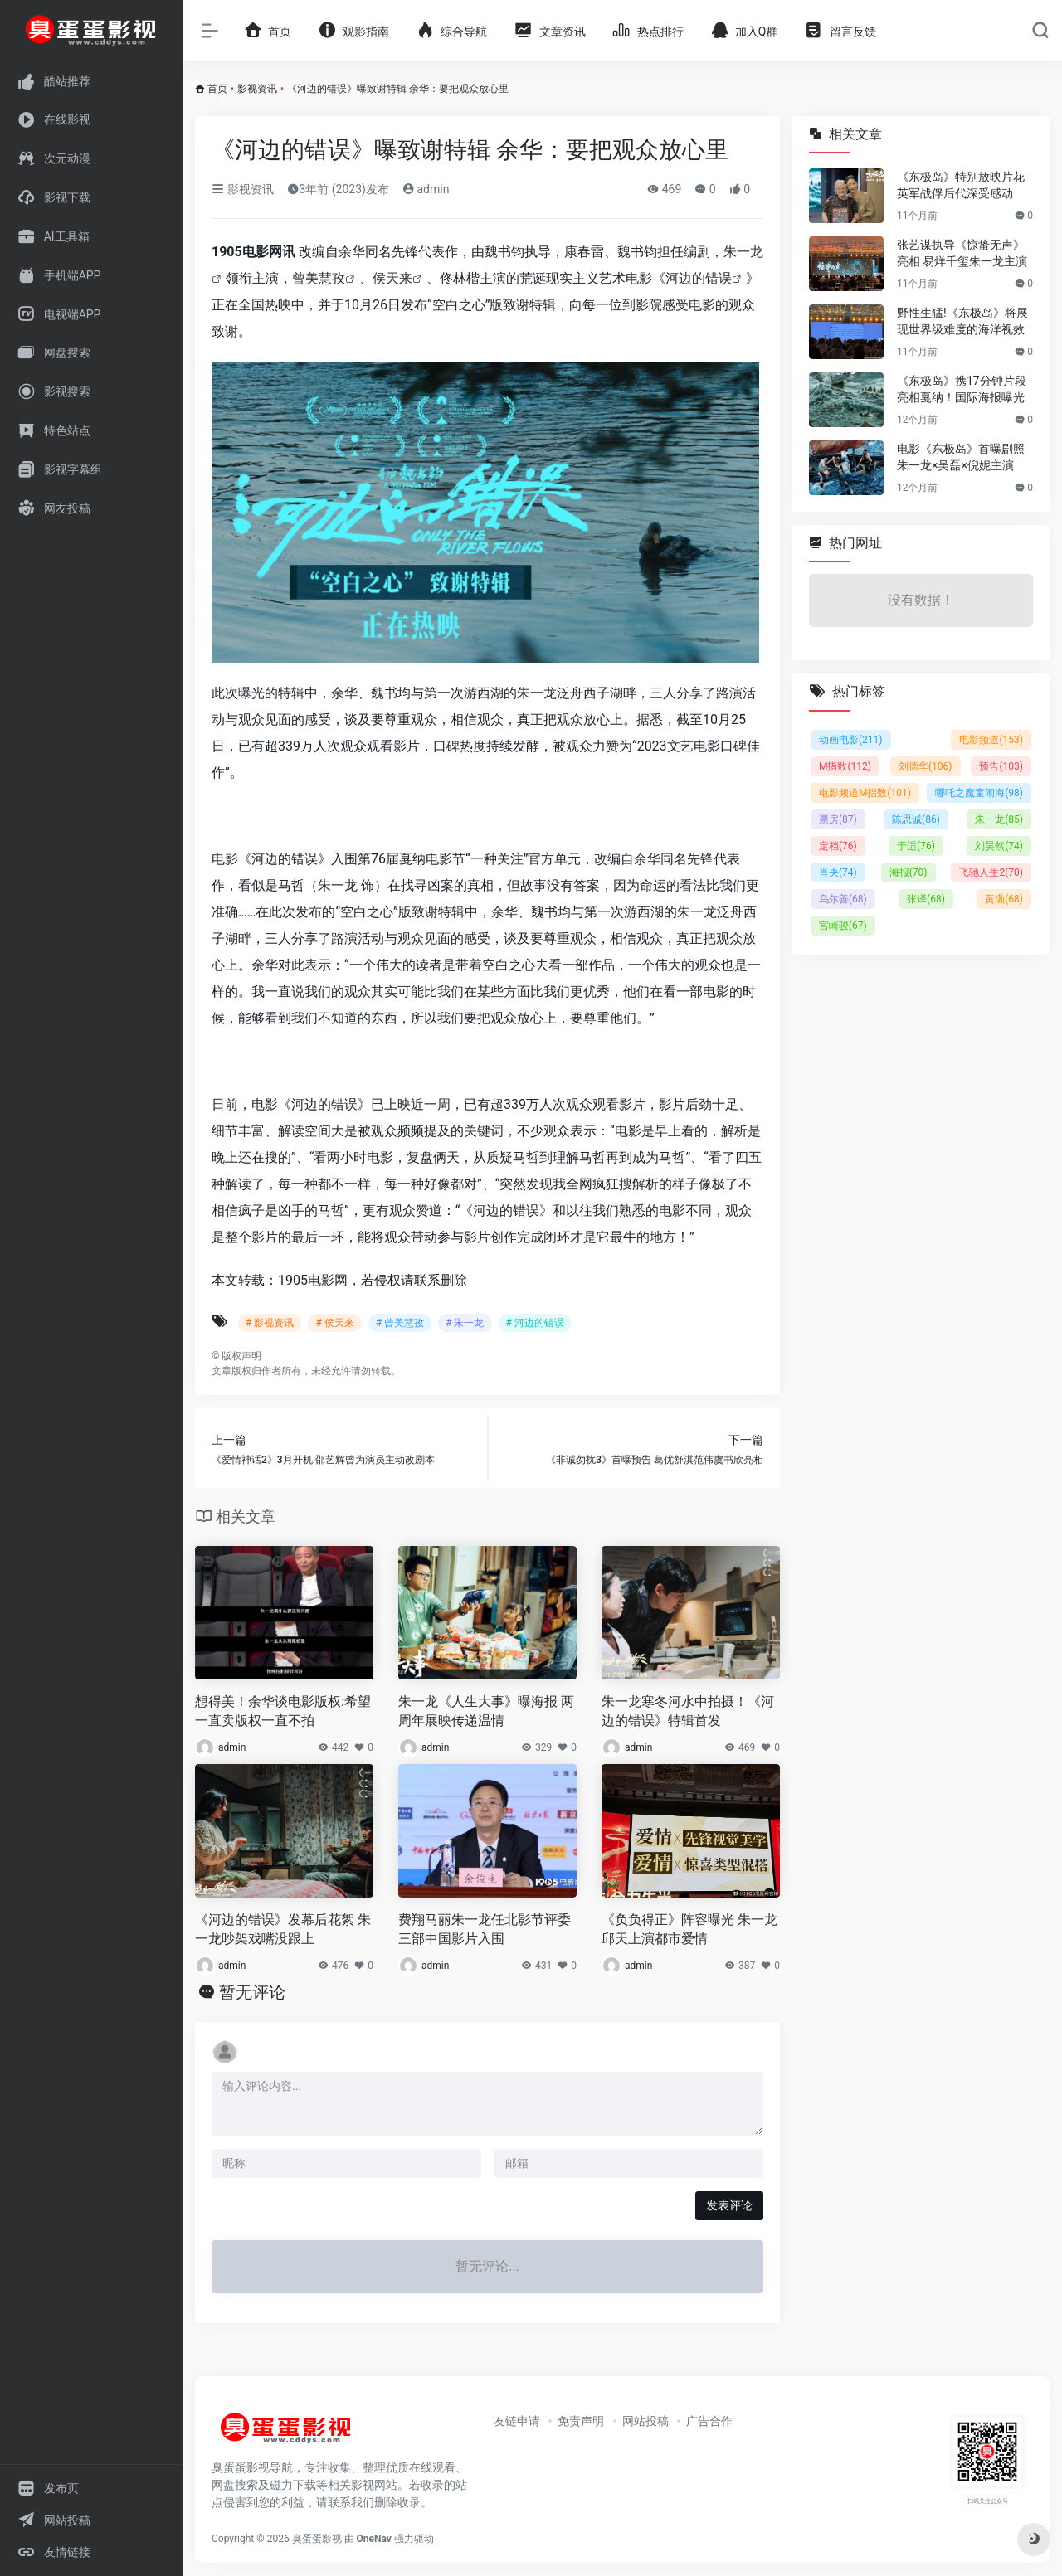  I want to click on 刘德华, so click(925, 766).